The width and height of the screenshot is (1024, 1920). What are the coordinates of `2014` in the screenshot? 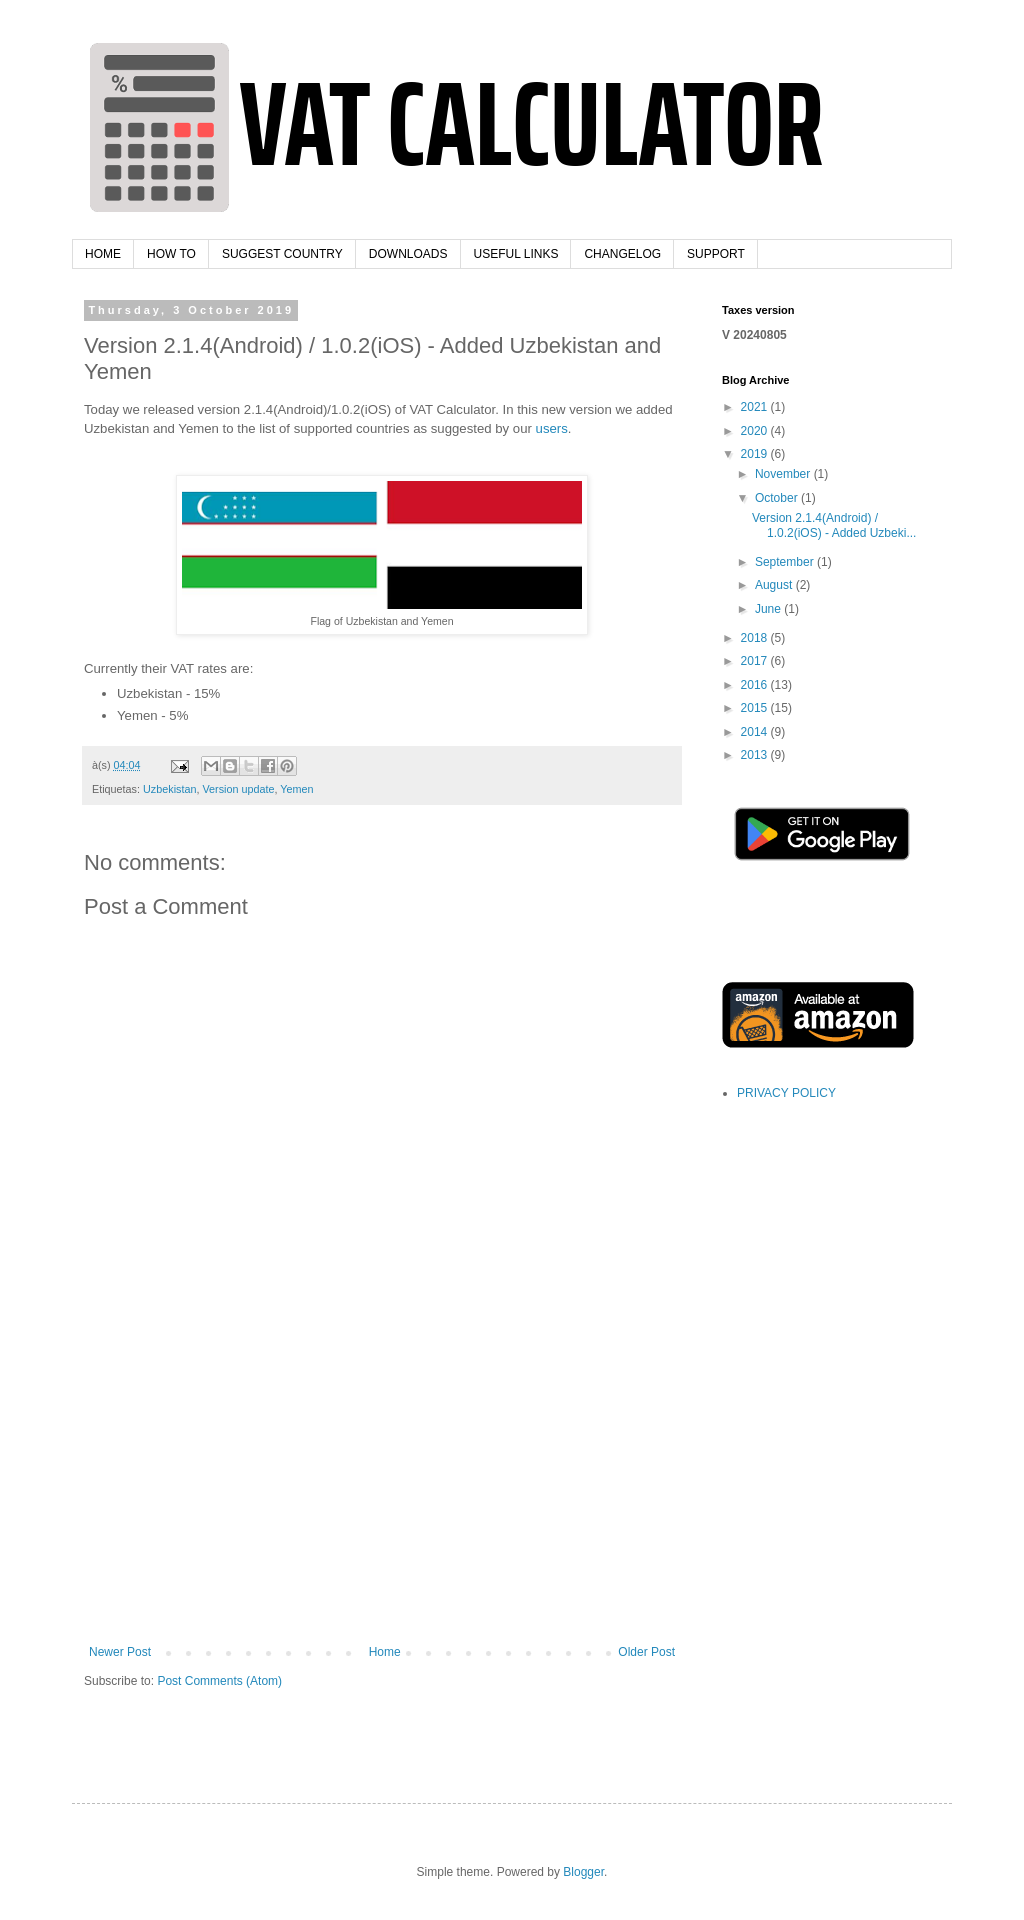 It's located at (756, 732).